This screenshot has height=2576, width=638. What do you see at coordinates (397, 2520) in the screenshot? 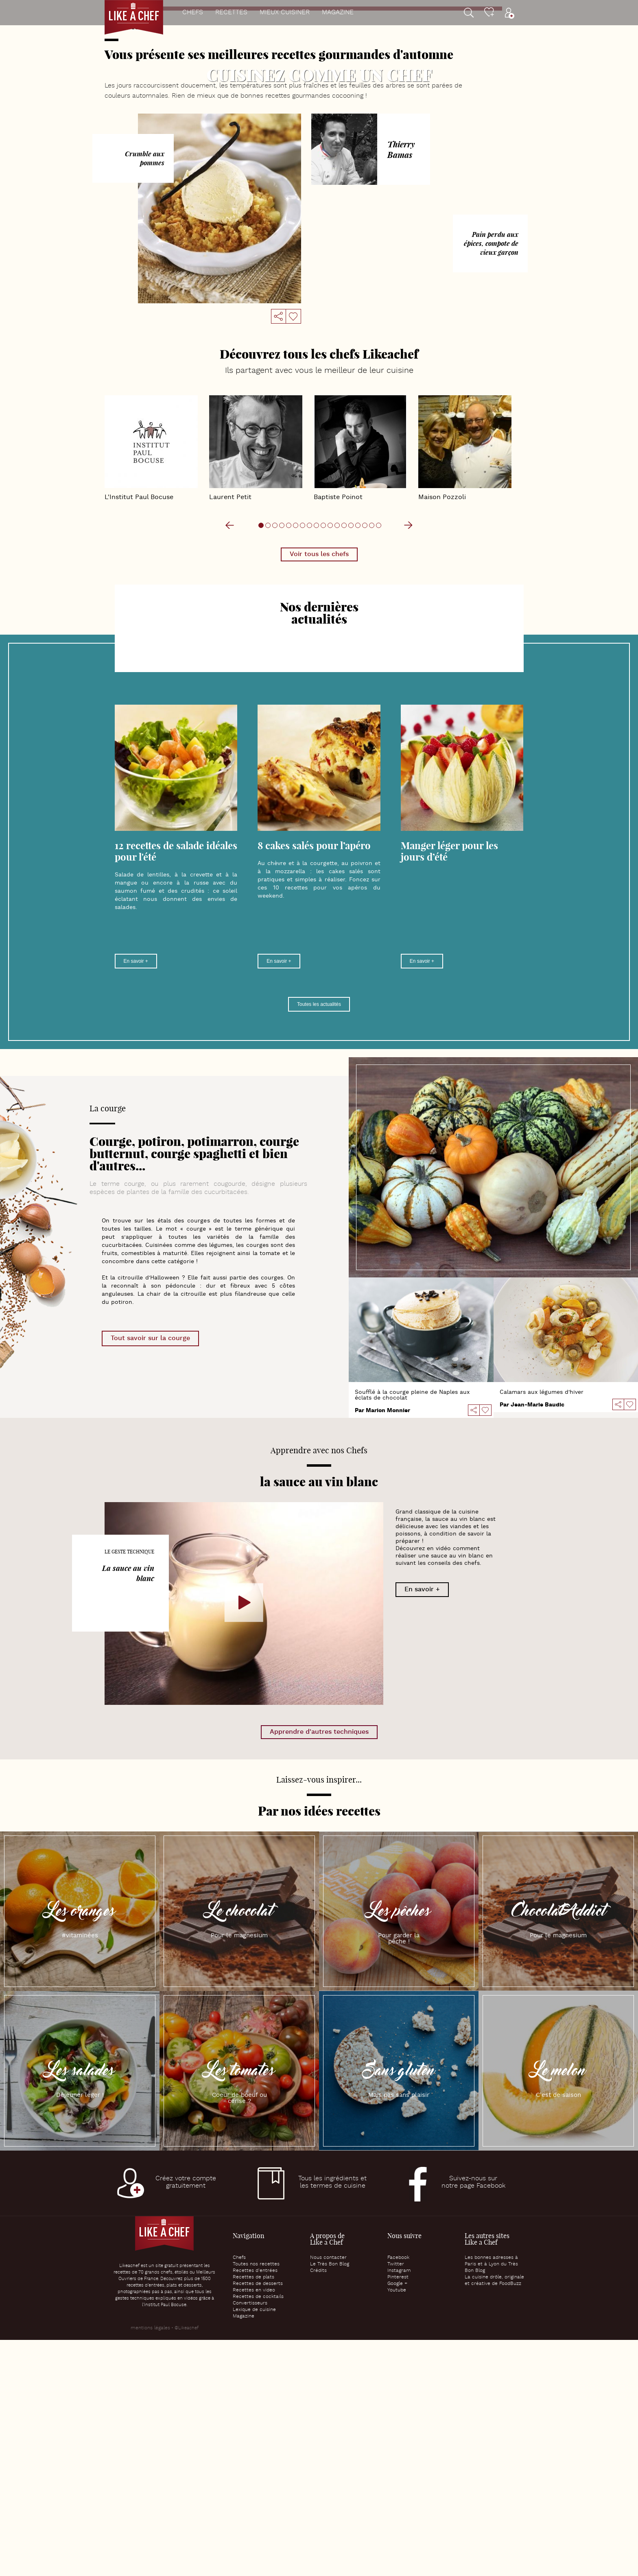
I see `Google +` at bounding box center [397, 2520].